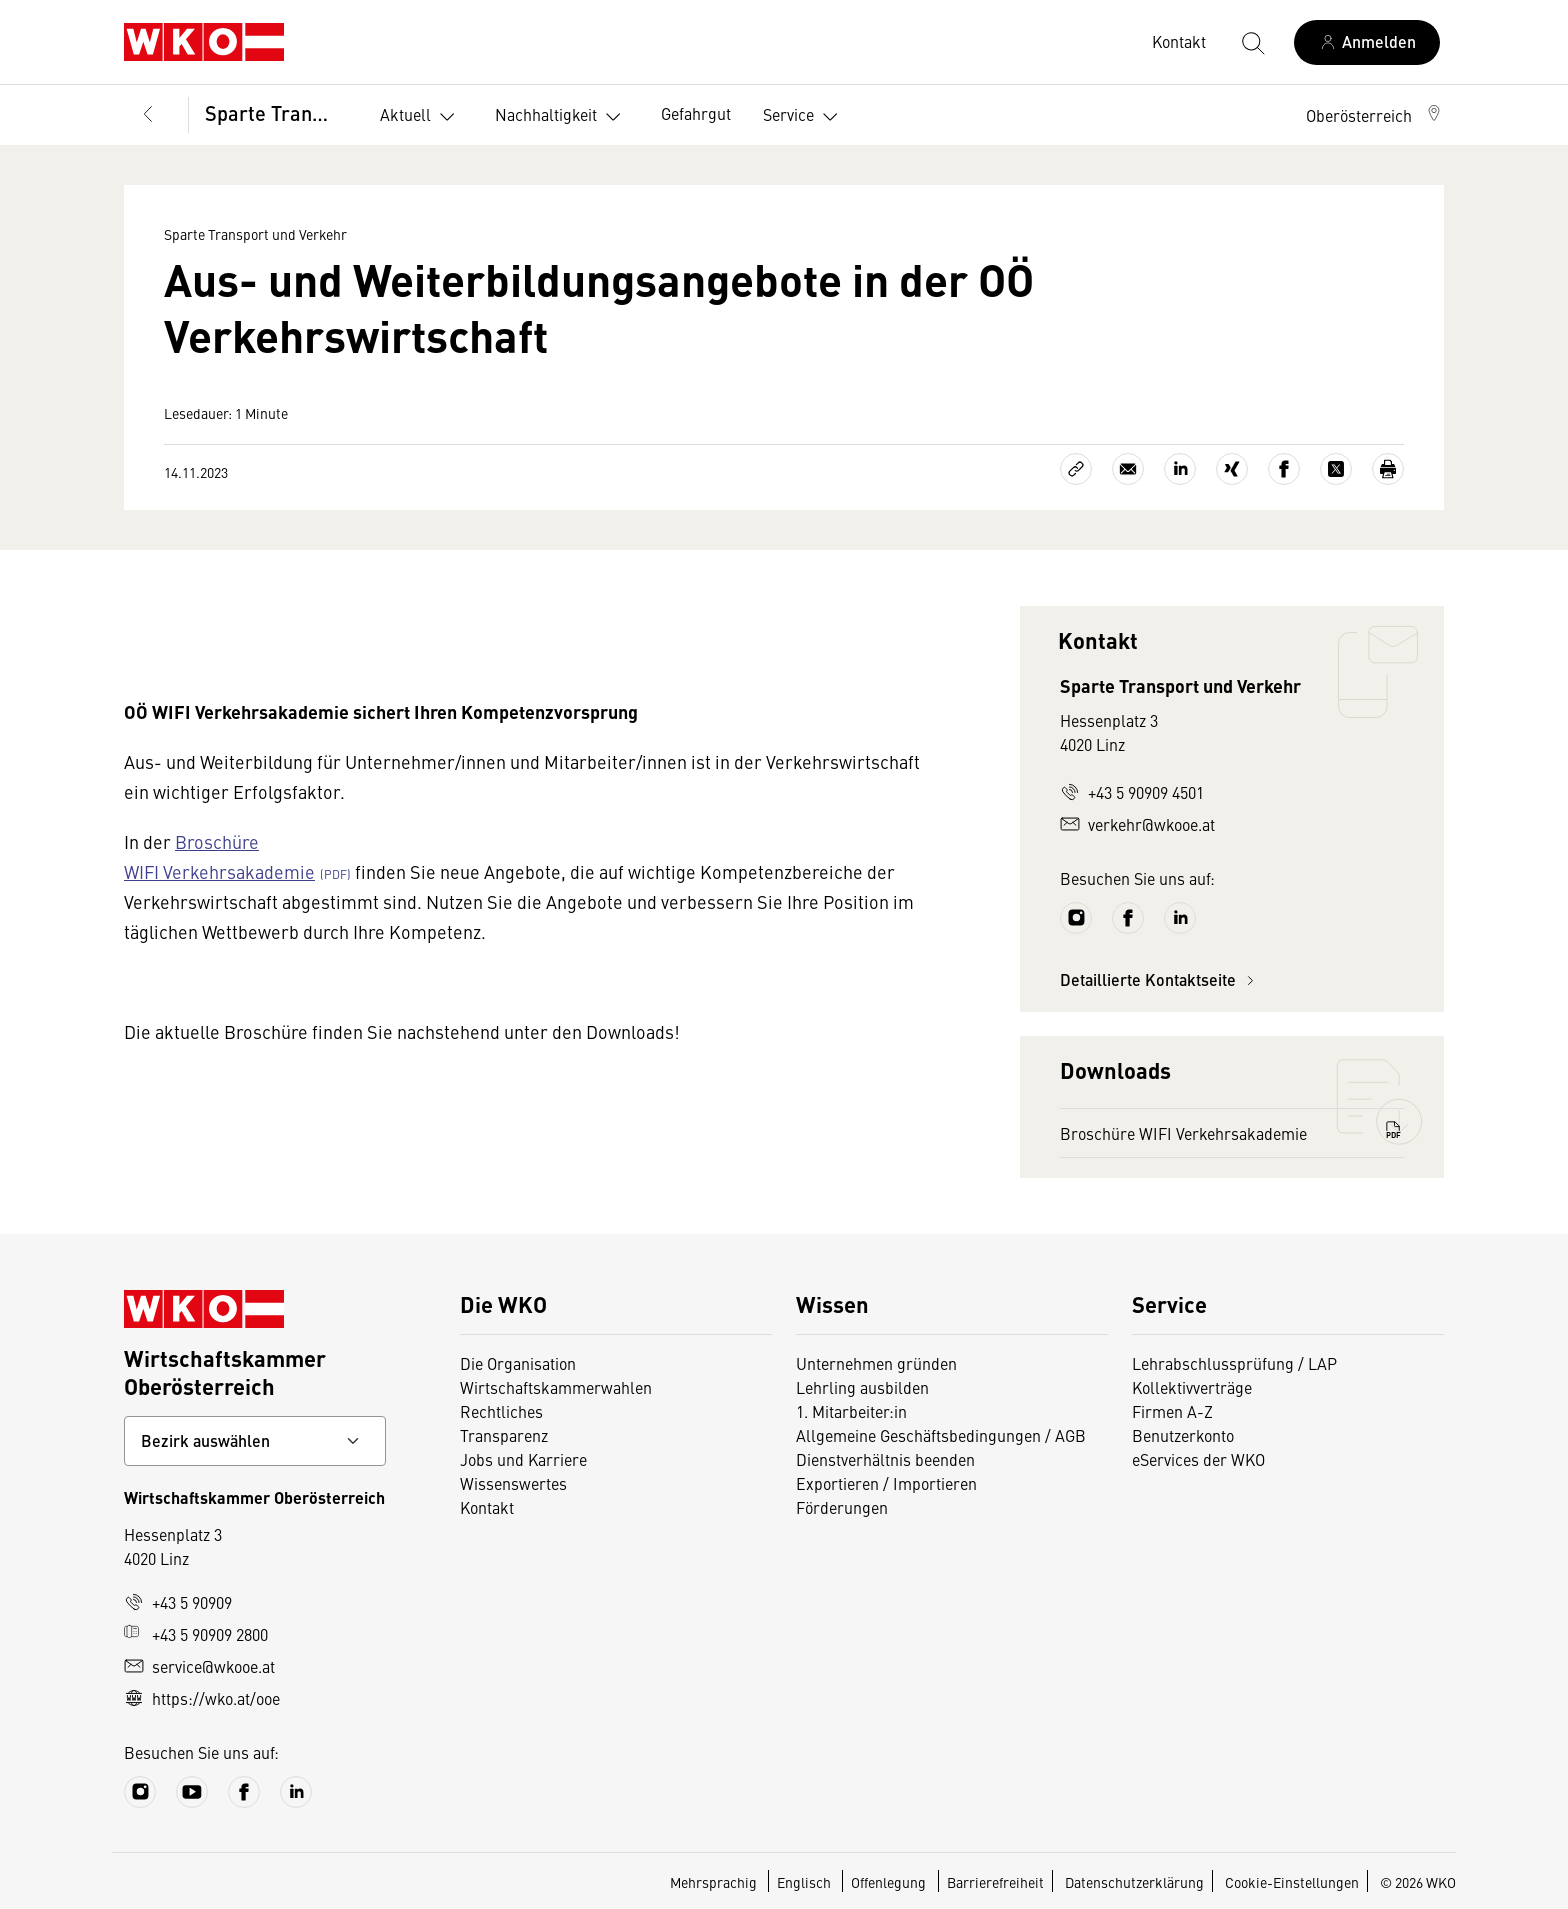  What do you see at coordinates (178, 1602) in the screenshot?
I see `+43 5 90909` at bounding box center [178, 1602].